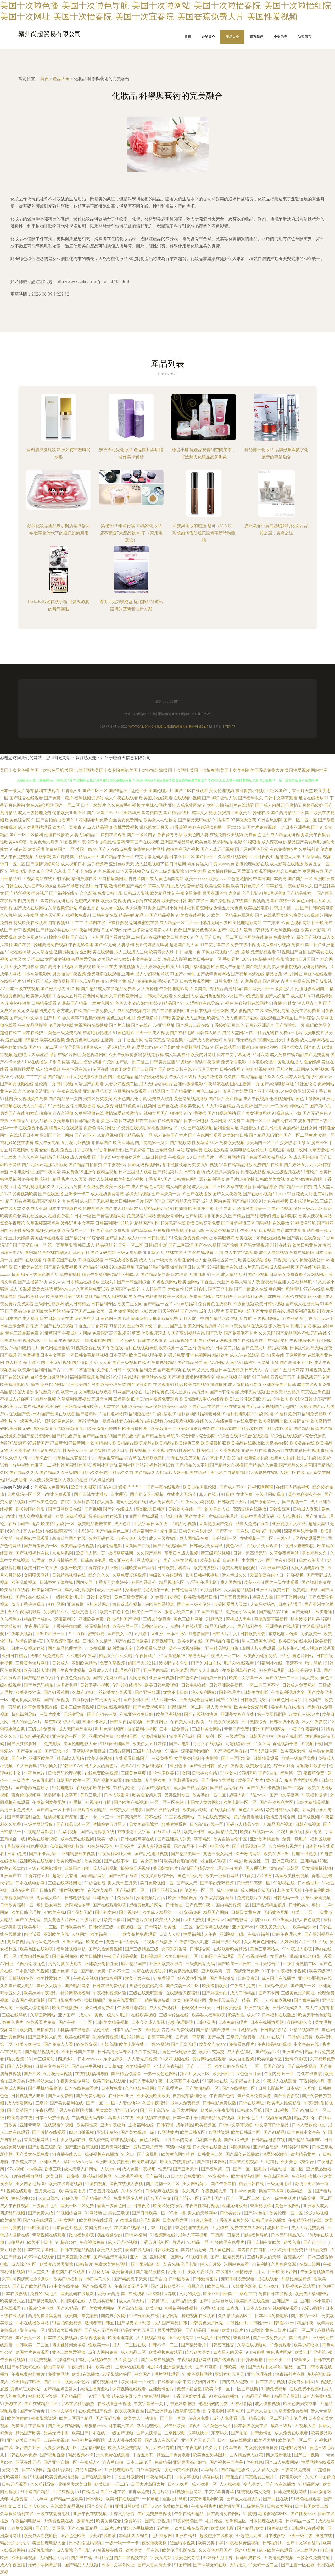 The image size is (335, 2576). Describe the element at coordinates (26, 1017) in the screenshot. I see `国产大片中文字幕` at that location.